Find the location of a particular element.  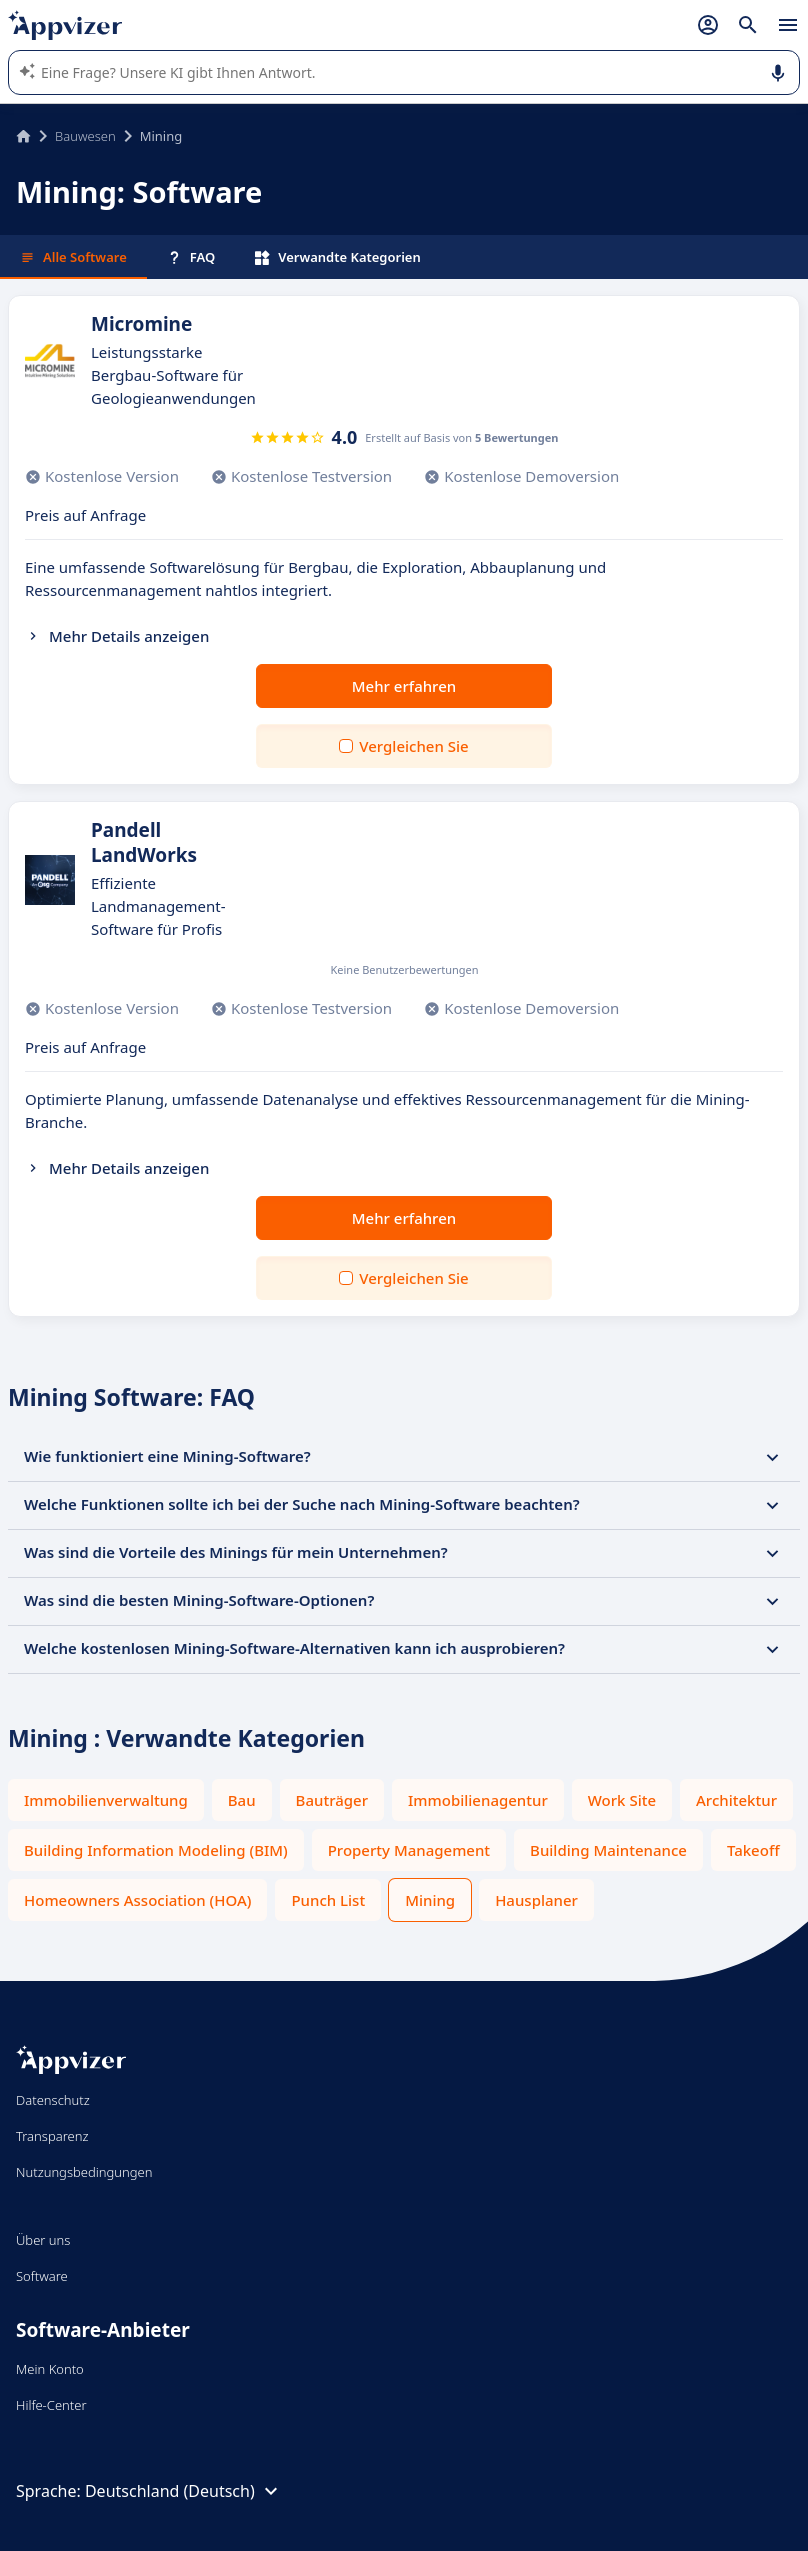

Punch List is located at coordinates (328, 1900).